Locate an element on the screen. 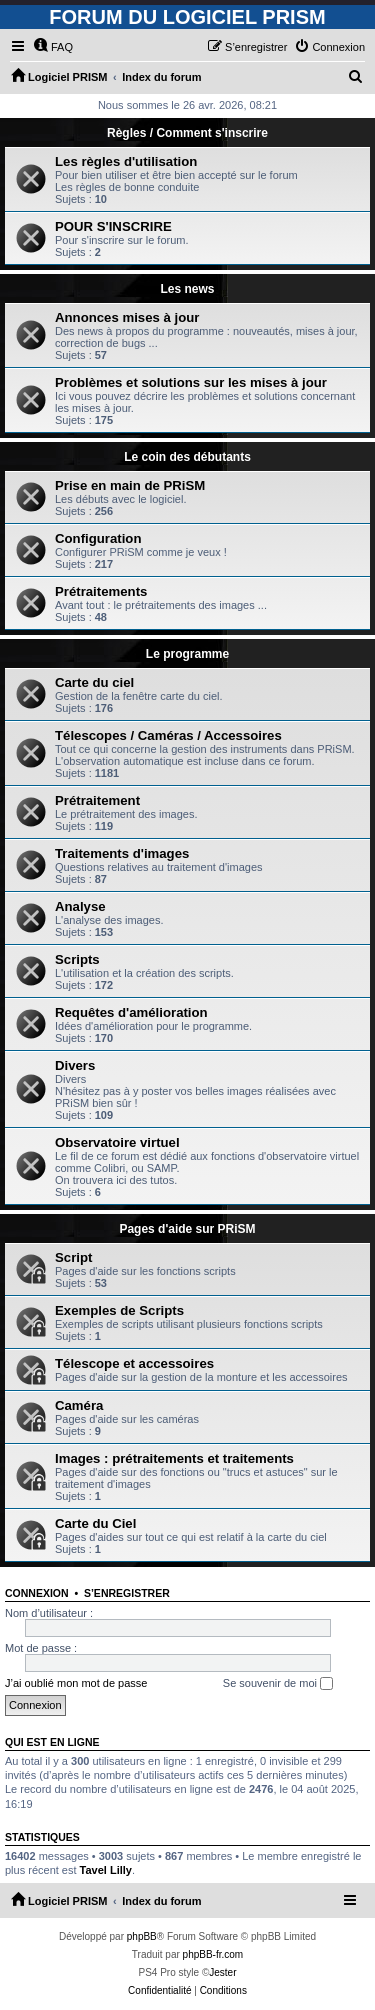 The width and height of the screenshot is (375, 2010). Traitements d'images is located at coordinates (122, 853).